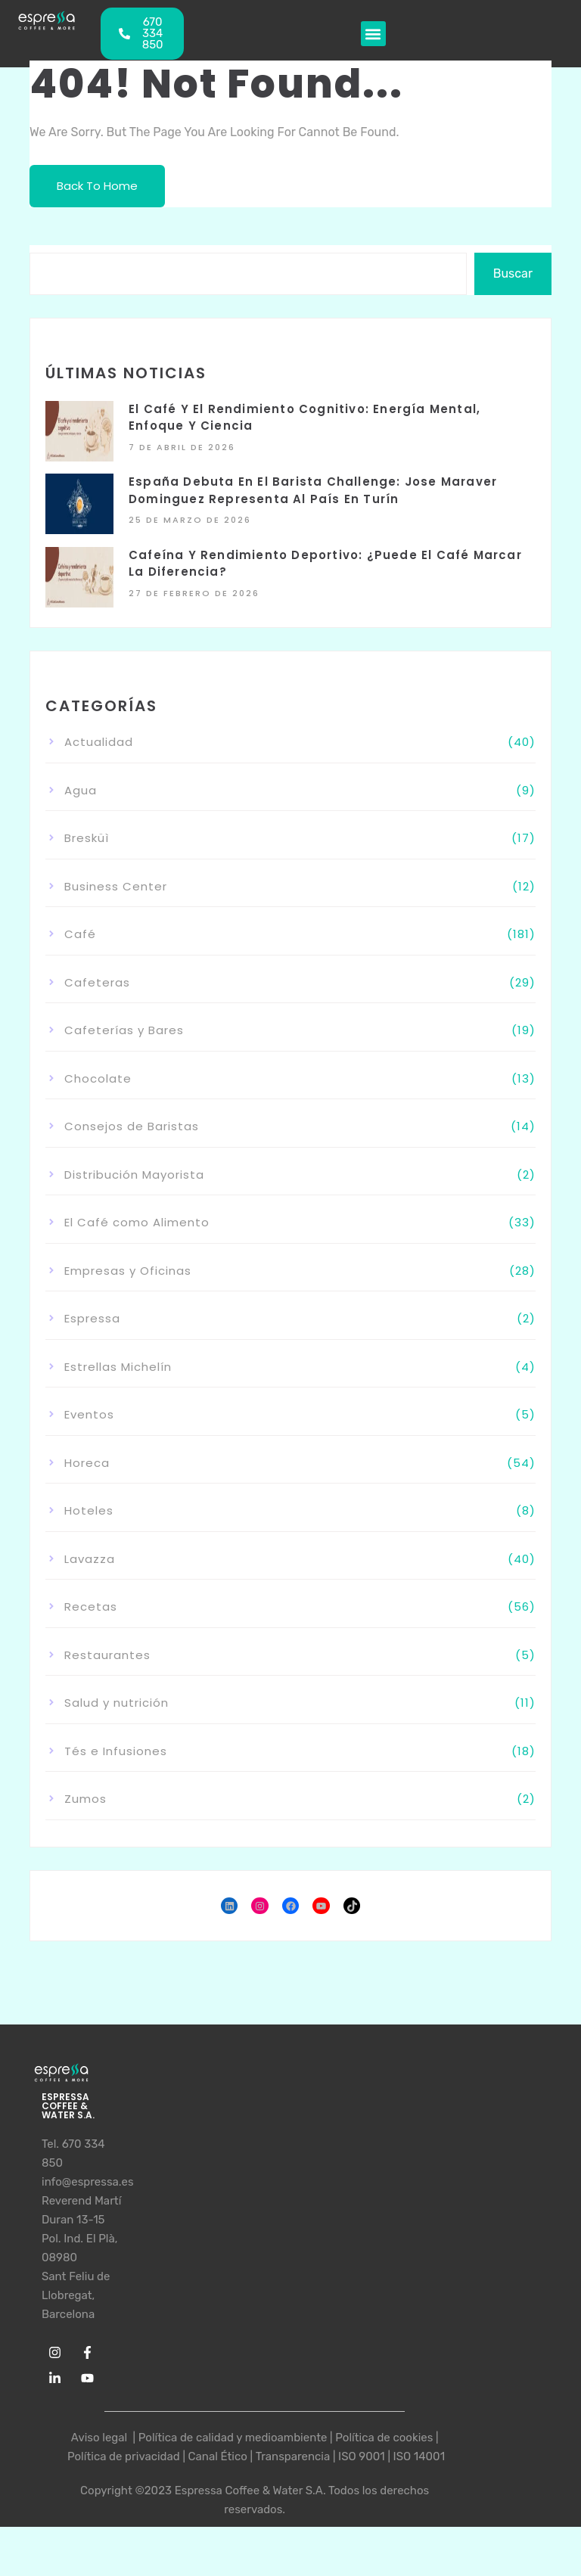 This screenshot has height=2576, width=581. What do you see at coordinates (97, 186) in the screenshot?
I see `Back To Home` at bounding box center [97, 186].